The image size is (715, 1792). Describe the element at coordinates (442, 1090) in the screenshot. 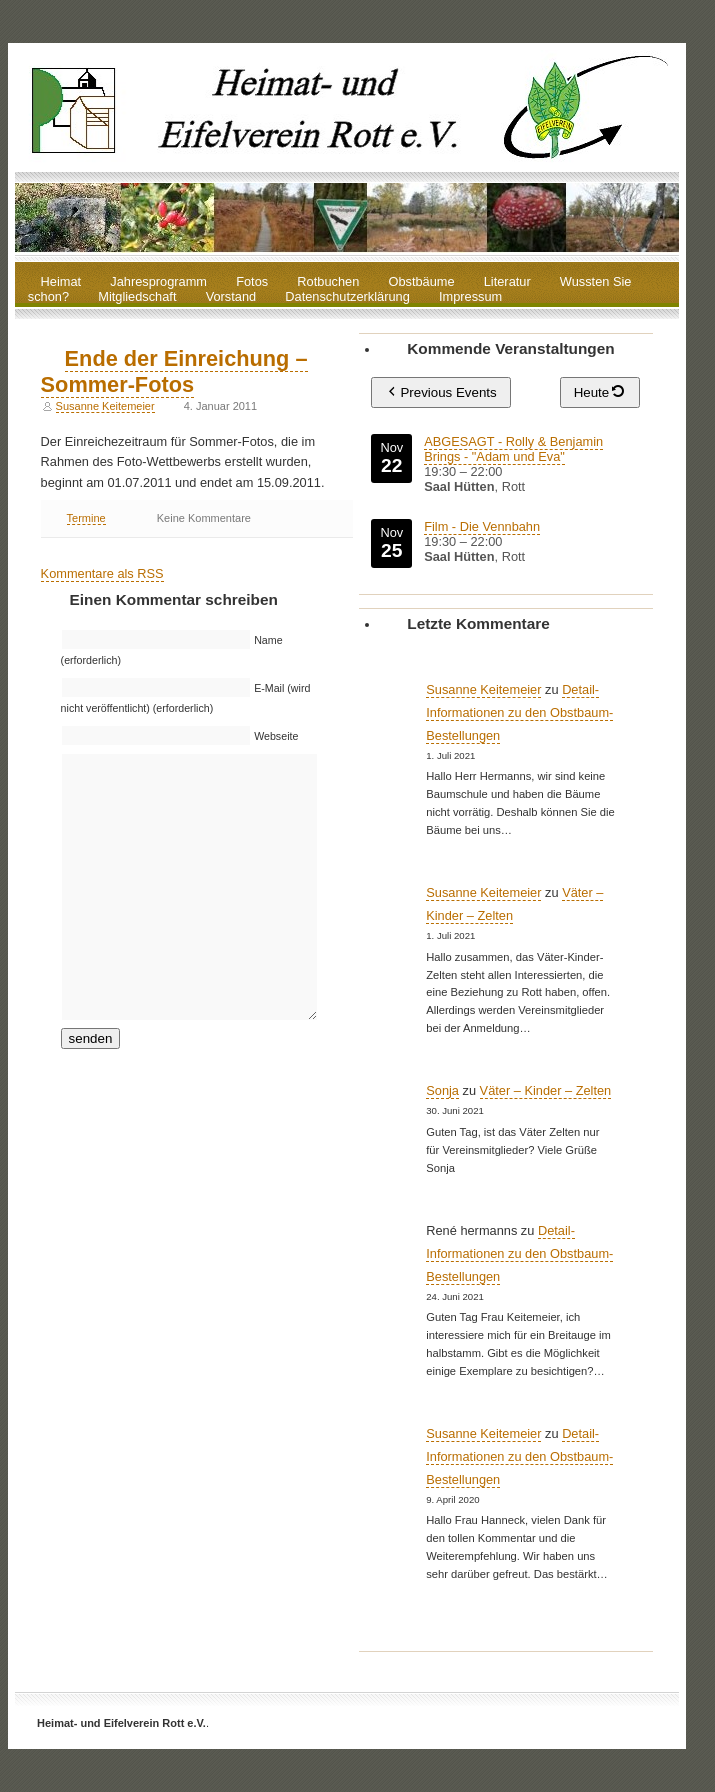

I see `Sonja` at that location.